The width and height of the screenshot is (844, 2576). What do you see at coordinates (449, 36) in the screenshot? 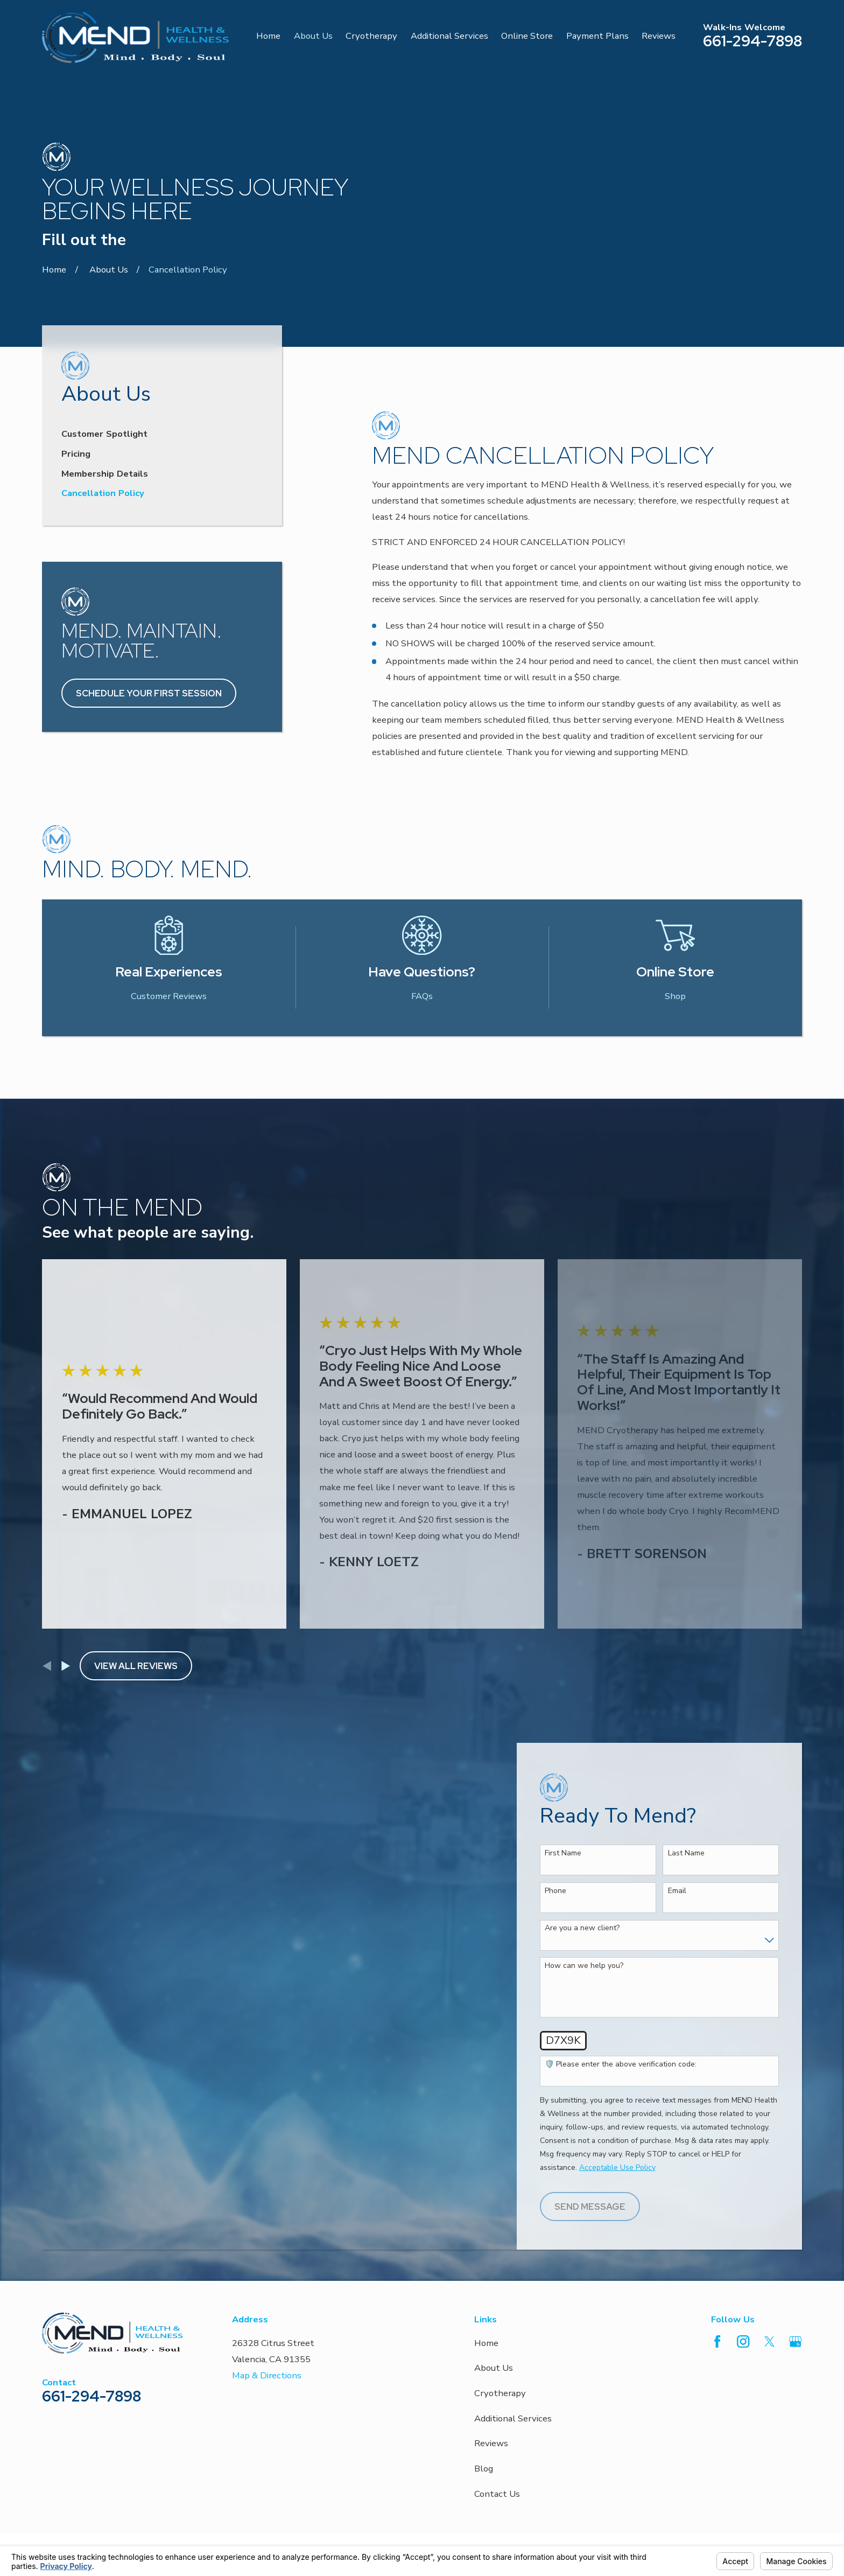
I see `Additional Services [menuitem]` at bounding box center [449, 36].